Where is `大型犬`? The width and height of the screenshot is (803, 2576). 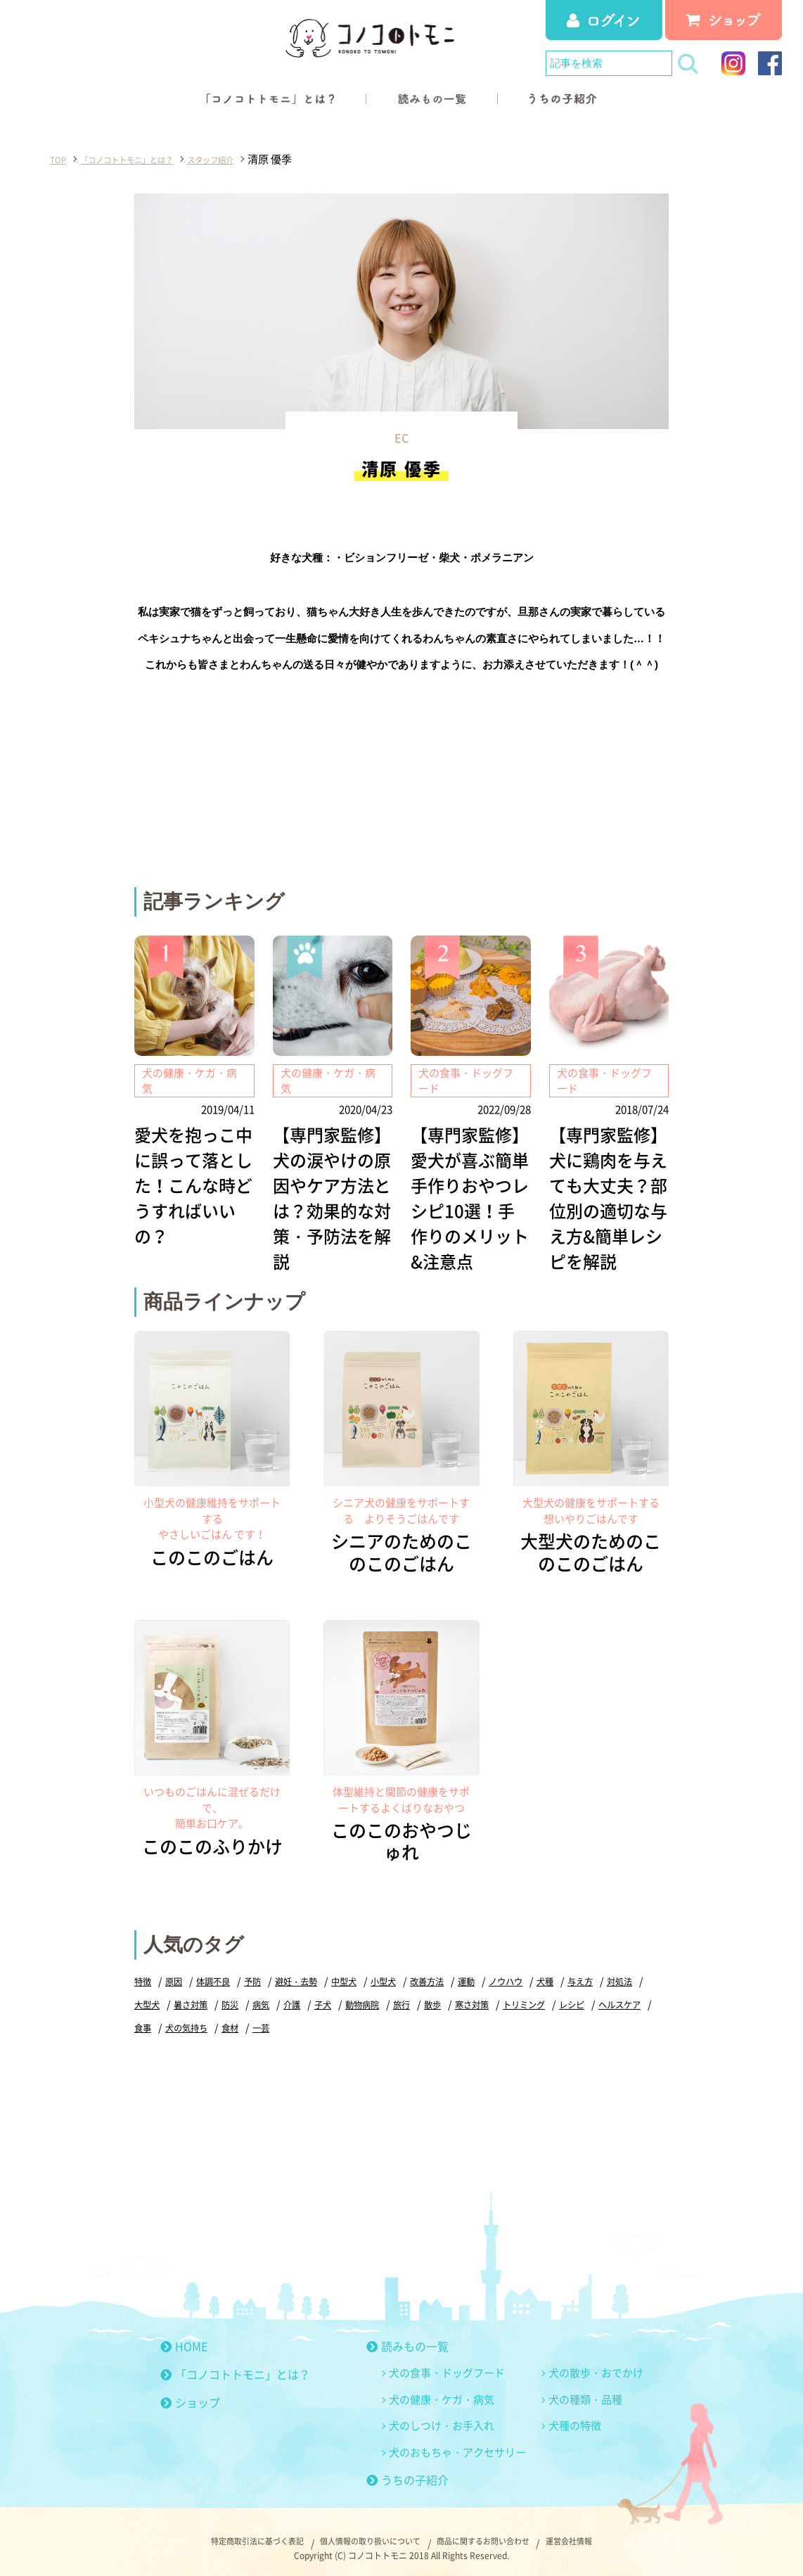 大型犬 is located at coordinates (189, 1994).